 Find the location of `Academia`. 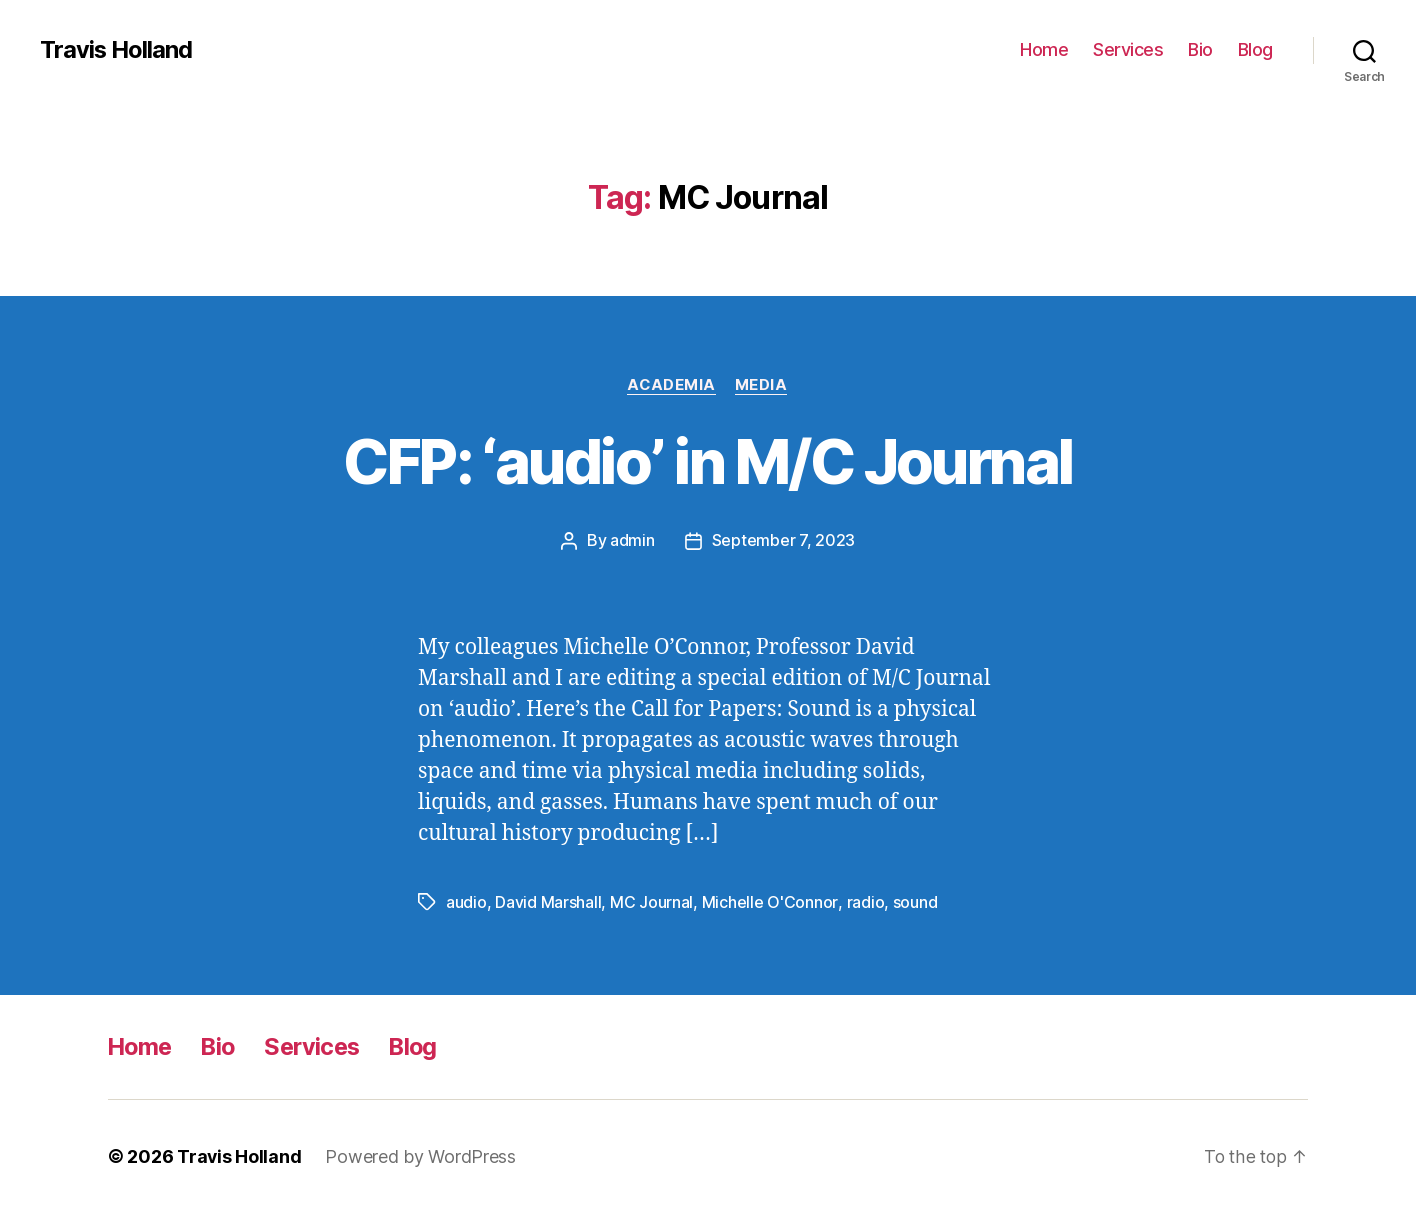

Academia is located at coordinates (671, 385).